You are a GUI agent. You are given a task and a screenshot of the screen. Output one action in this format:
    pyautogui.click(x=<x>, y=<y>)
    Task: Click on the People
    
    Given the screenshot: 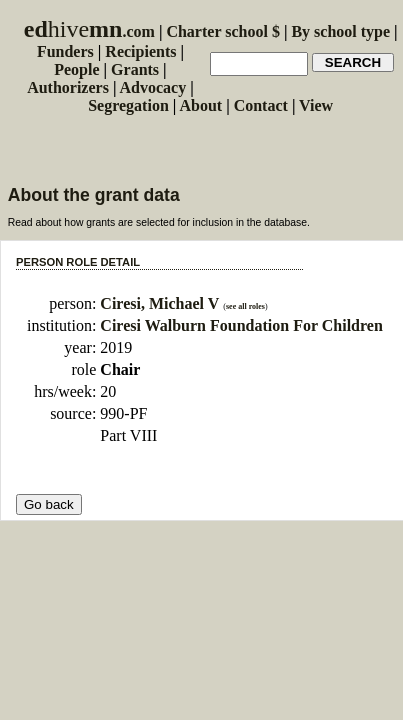 What is the action you would take?
    pyautogui.click(x=76, y=69)
    